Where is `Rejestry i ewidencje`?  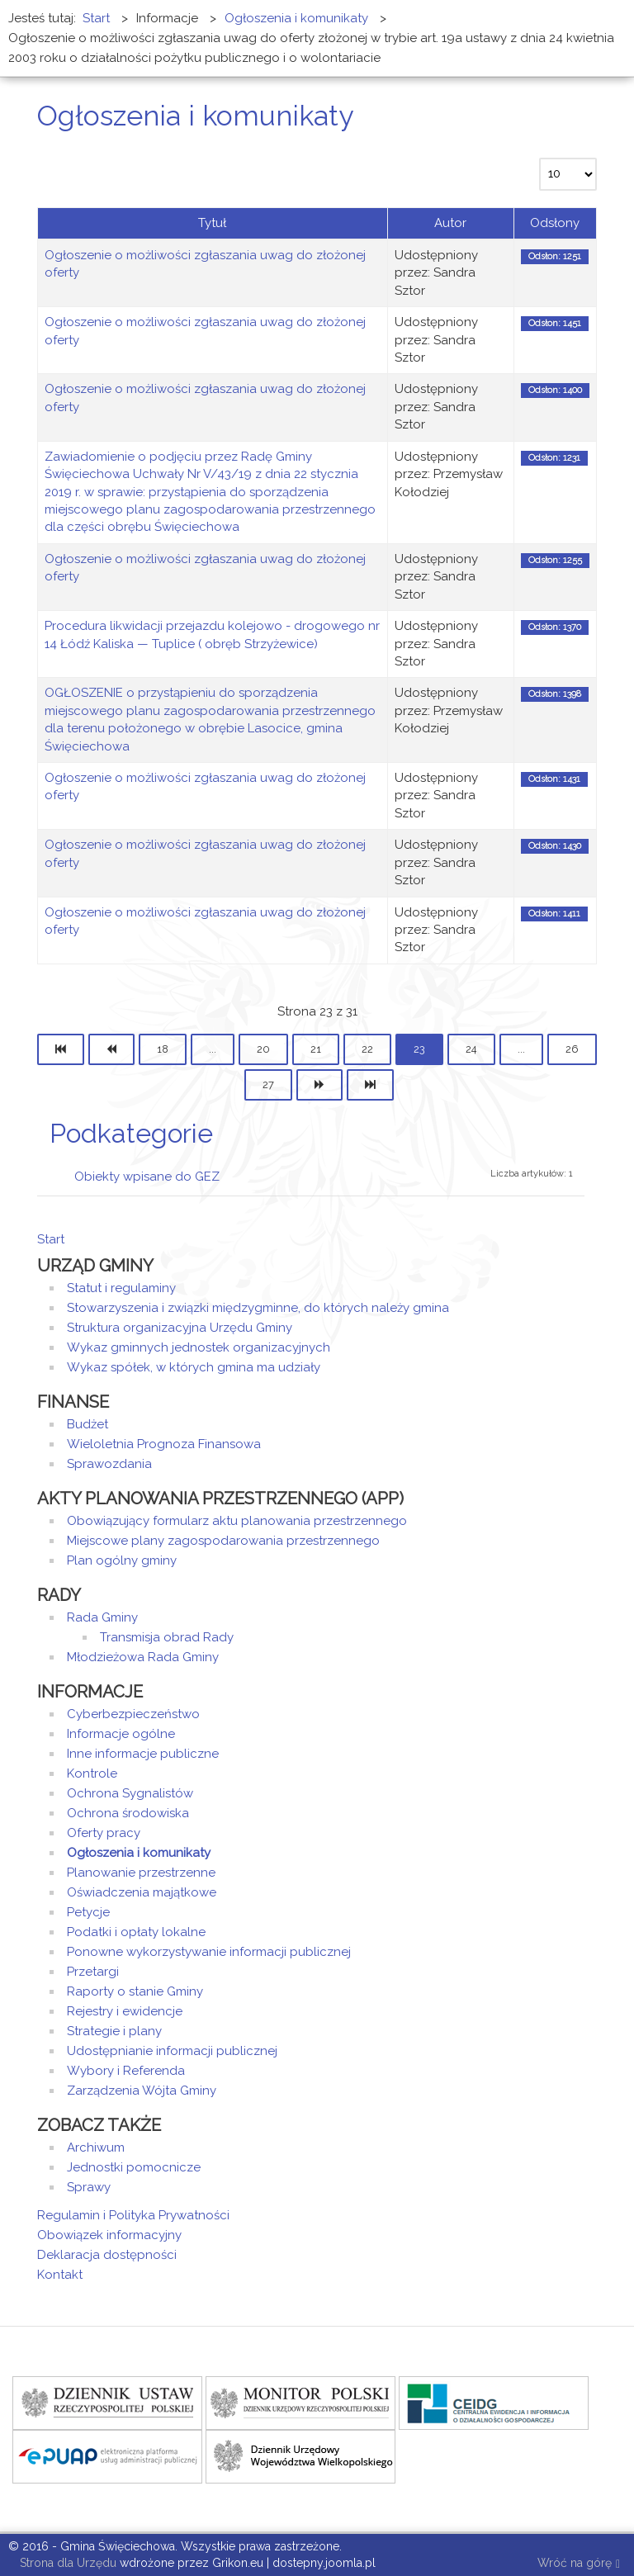
Rejestry i ewidencje is located at coordinates (124, 2011).